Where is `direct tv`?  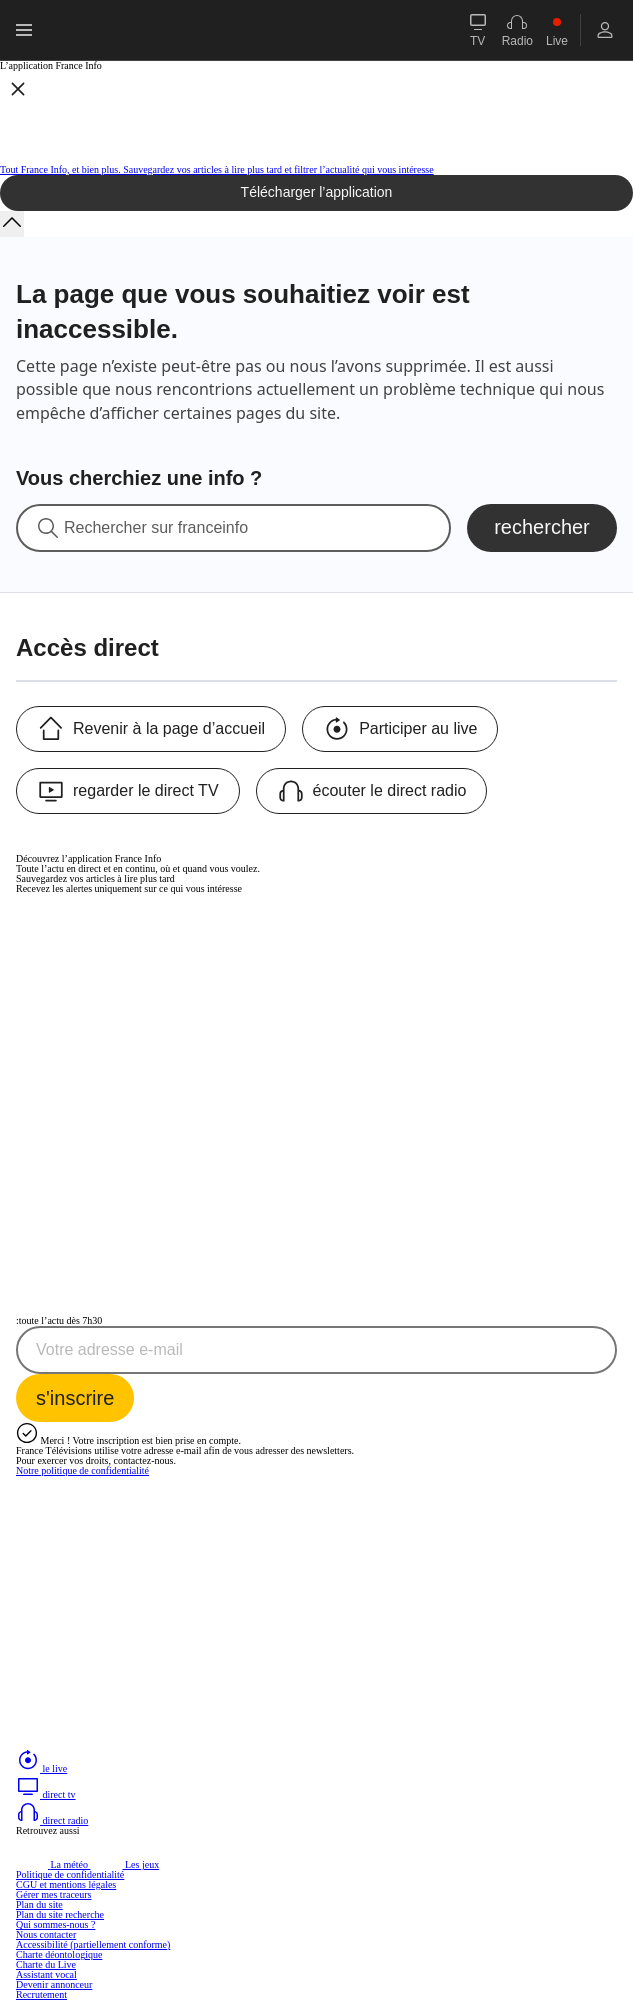 direct tv is located at coordinates (46, 1794).